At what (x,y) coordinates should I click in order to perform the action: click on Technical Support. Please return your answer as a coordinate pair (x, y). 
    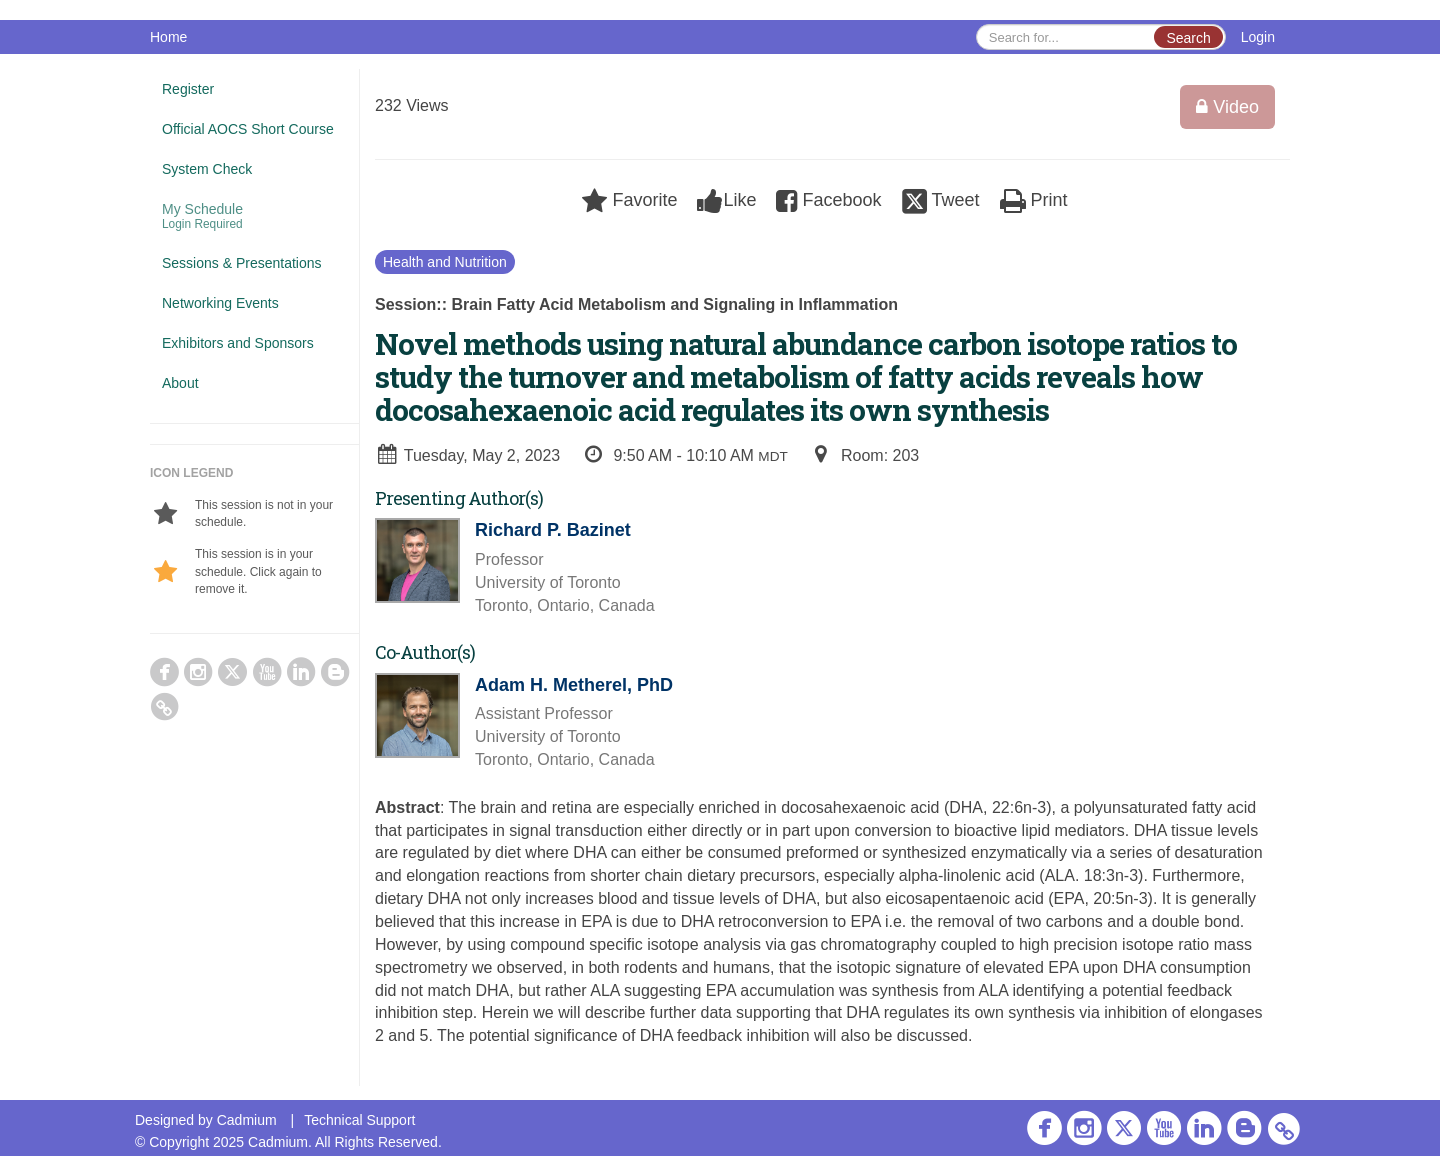
    Looking at the image, I should click on (359, 1120).